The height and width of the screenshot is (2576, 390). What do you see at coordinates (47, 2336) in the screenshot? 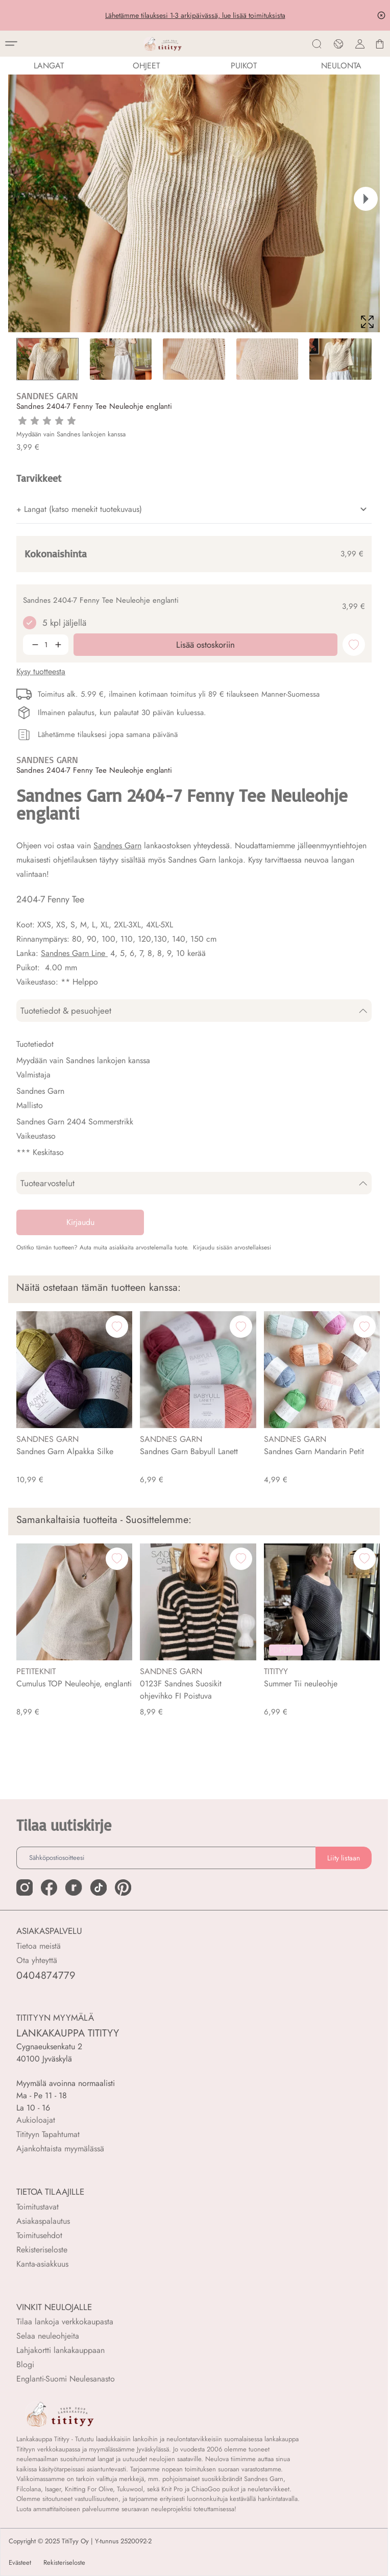
I see `Selaa neuleohjeita` at bounding box center [47, 2336].